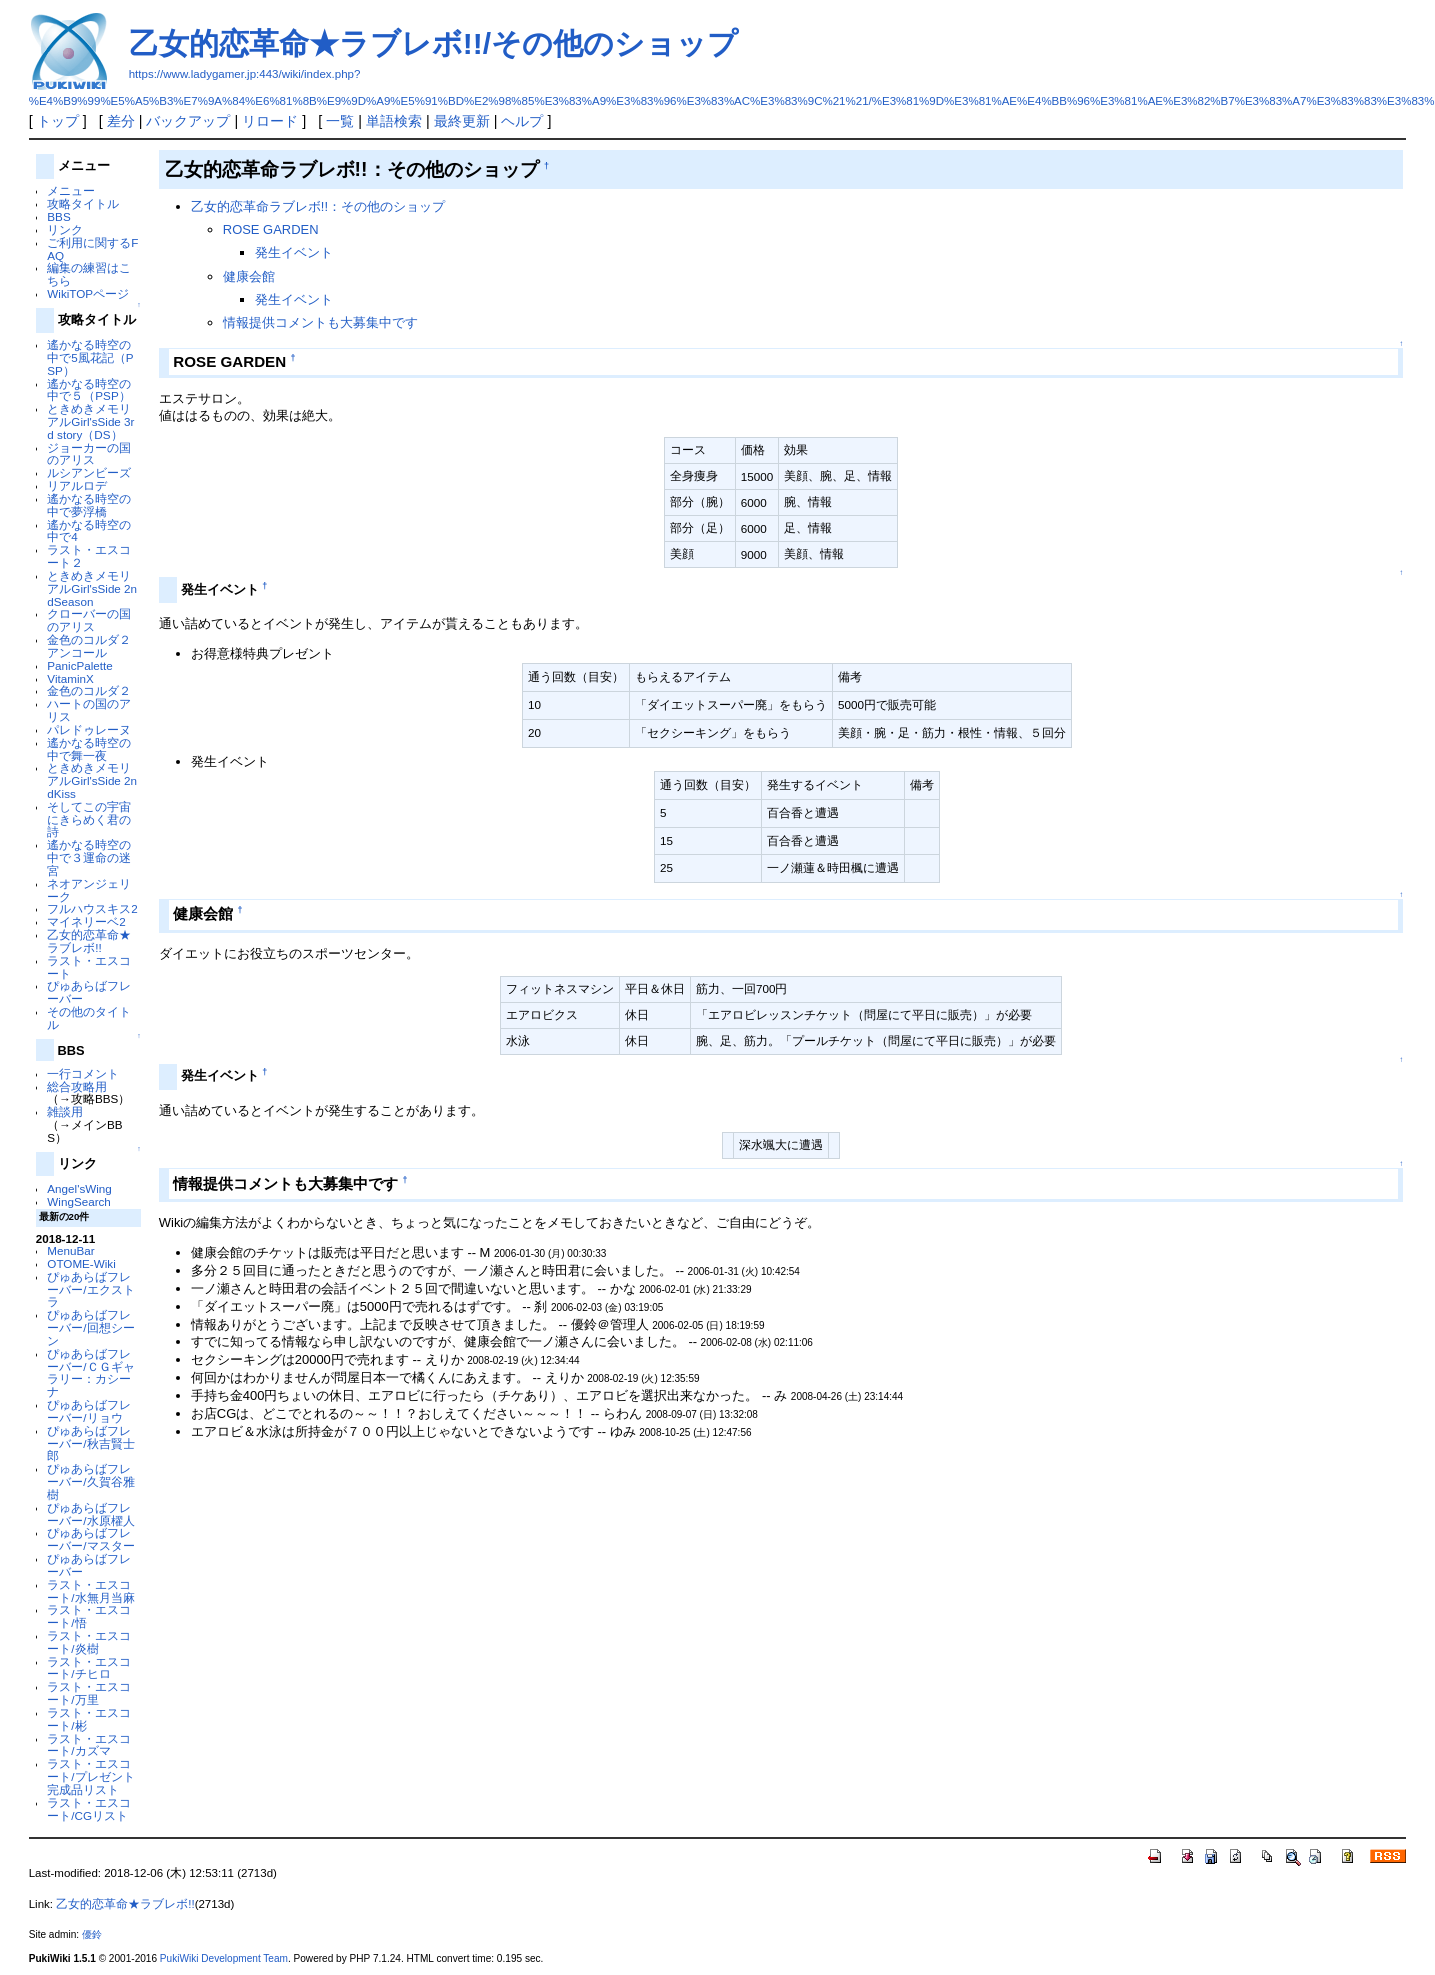 The width and height of the screenshot is (1435, 1975). I want to click on ヘルプ, so click(522, 121).